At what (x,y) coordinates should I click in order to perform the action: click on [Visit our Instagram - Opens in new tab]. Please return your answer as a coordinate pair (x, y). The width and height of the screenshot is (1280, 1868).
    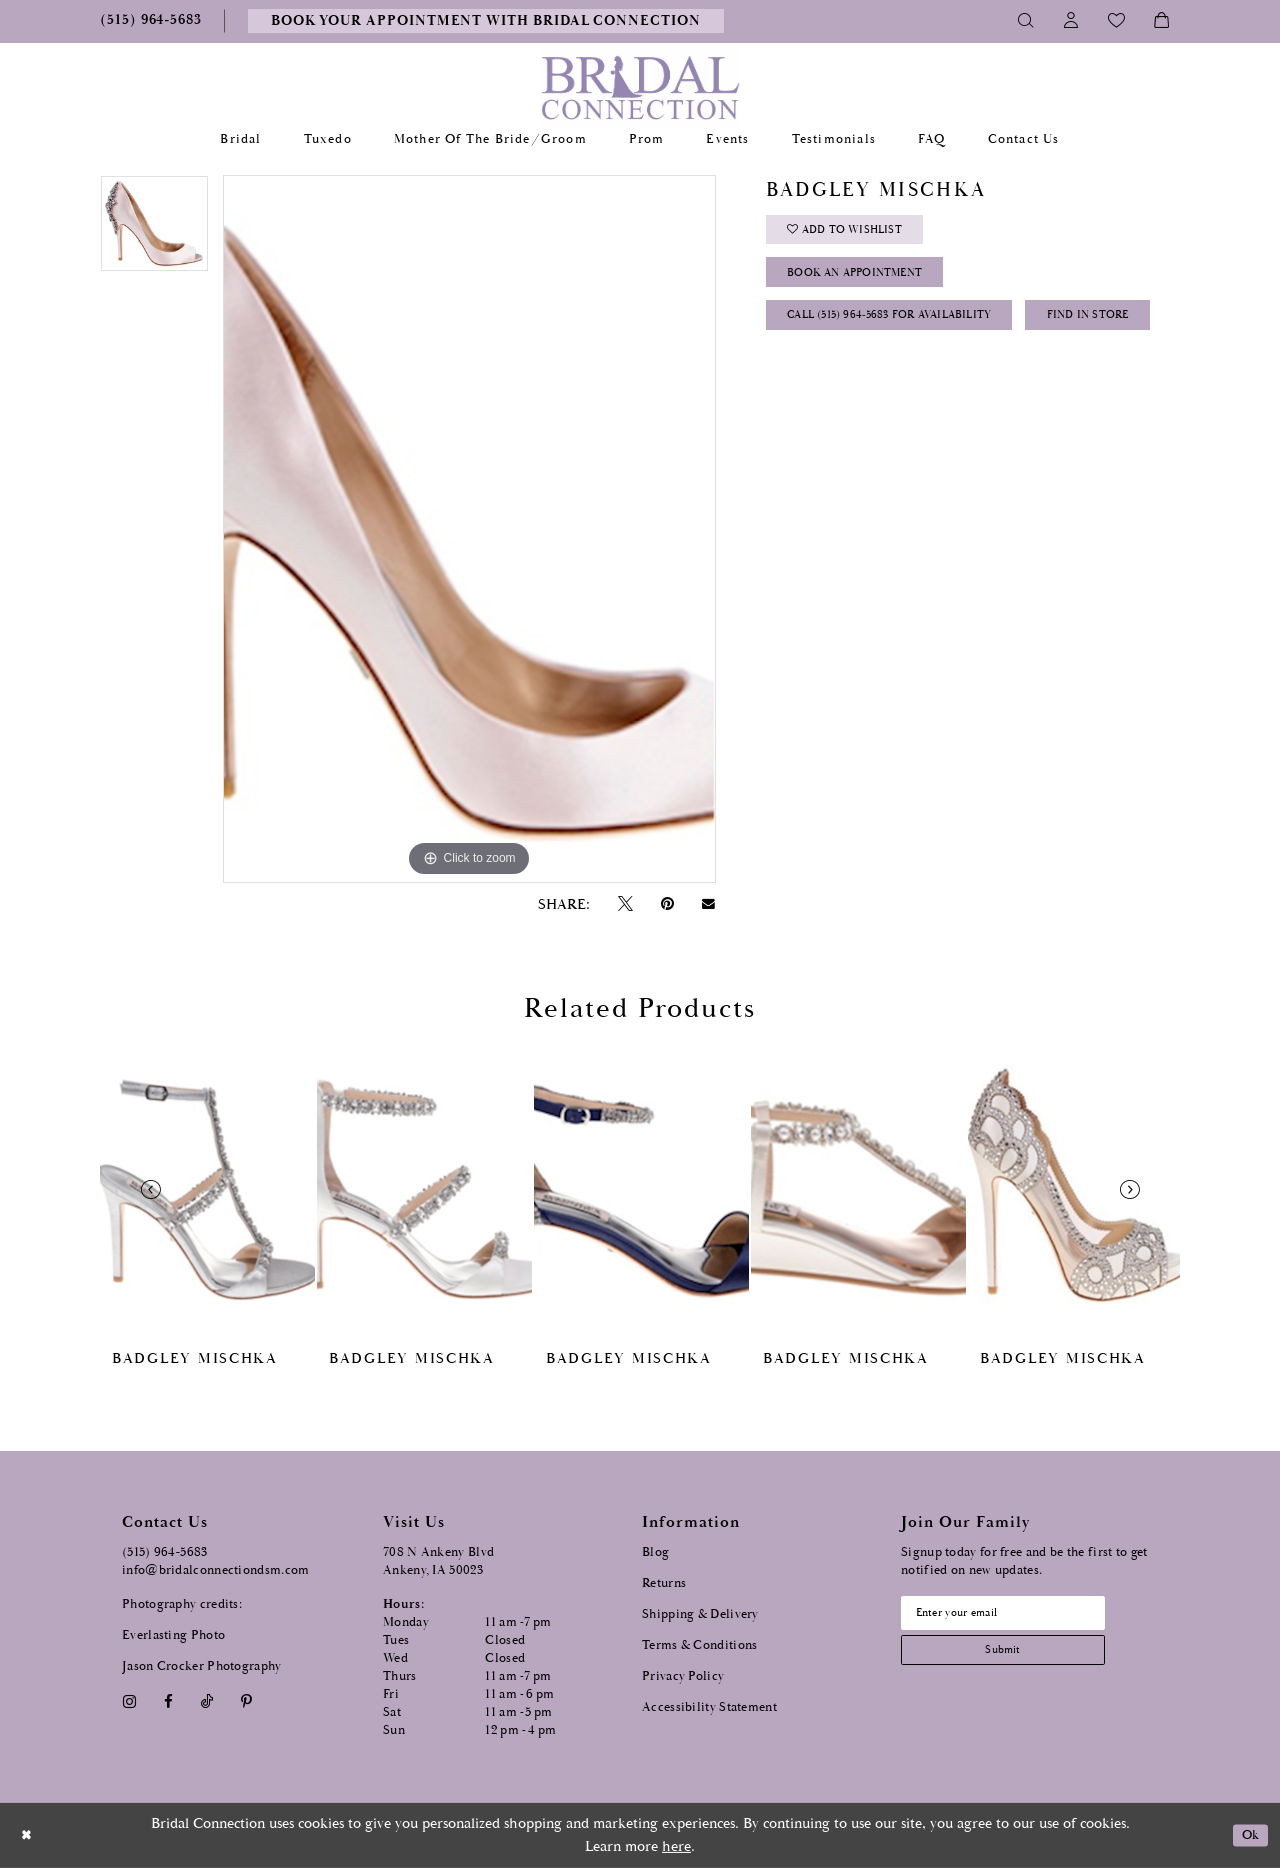
    Looking at the image, I should click on (129, 1701).